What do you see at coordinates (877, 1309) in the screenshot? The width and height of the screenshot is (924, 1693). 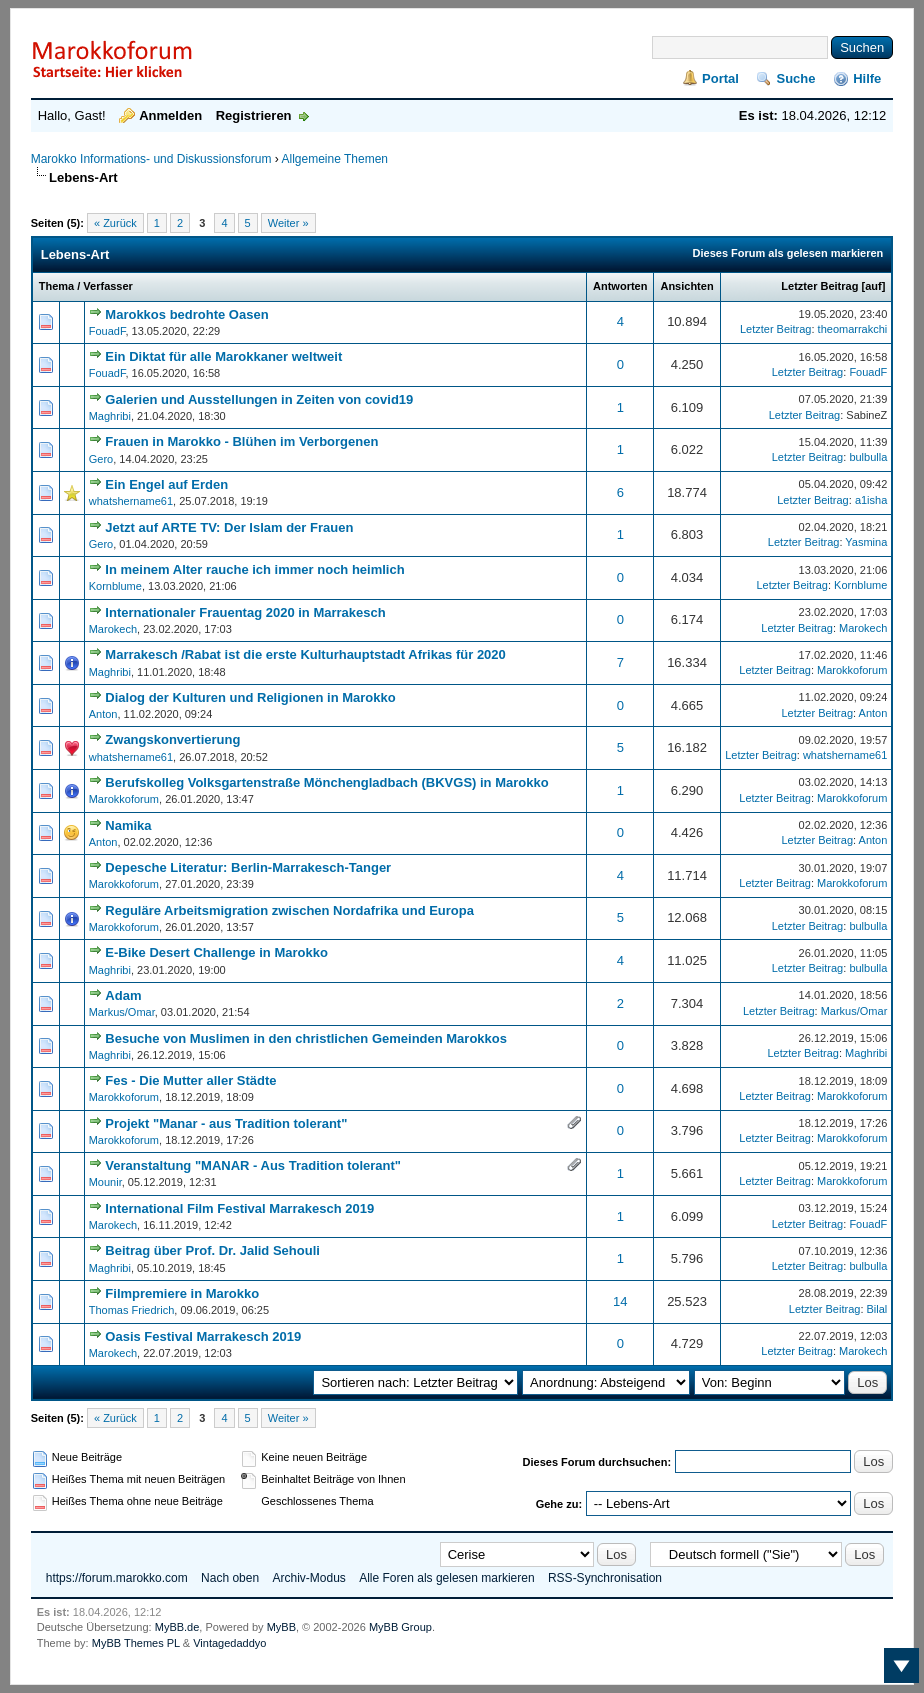 I see `Bilal` at bounding box center [877, 1309].